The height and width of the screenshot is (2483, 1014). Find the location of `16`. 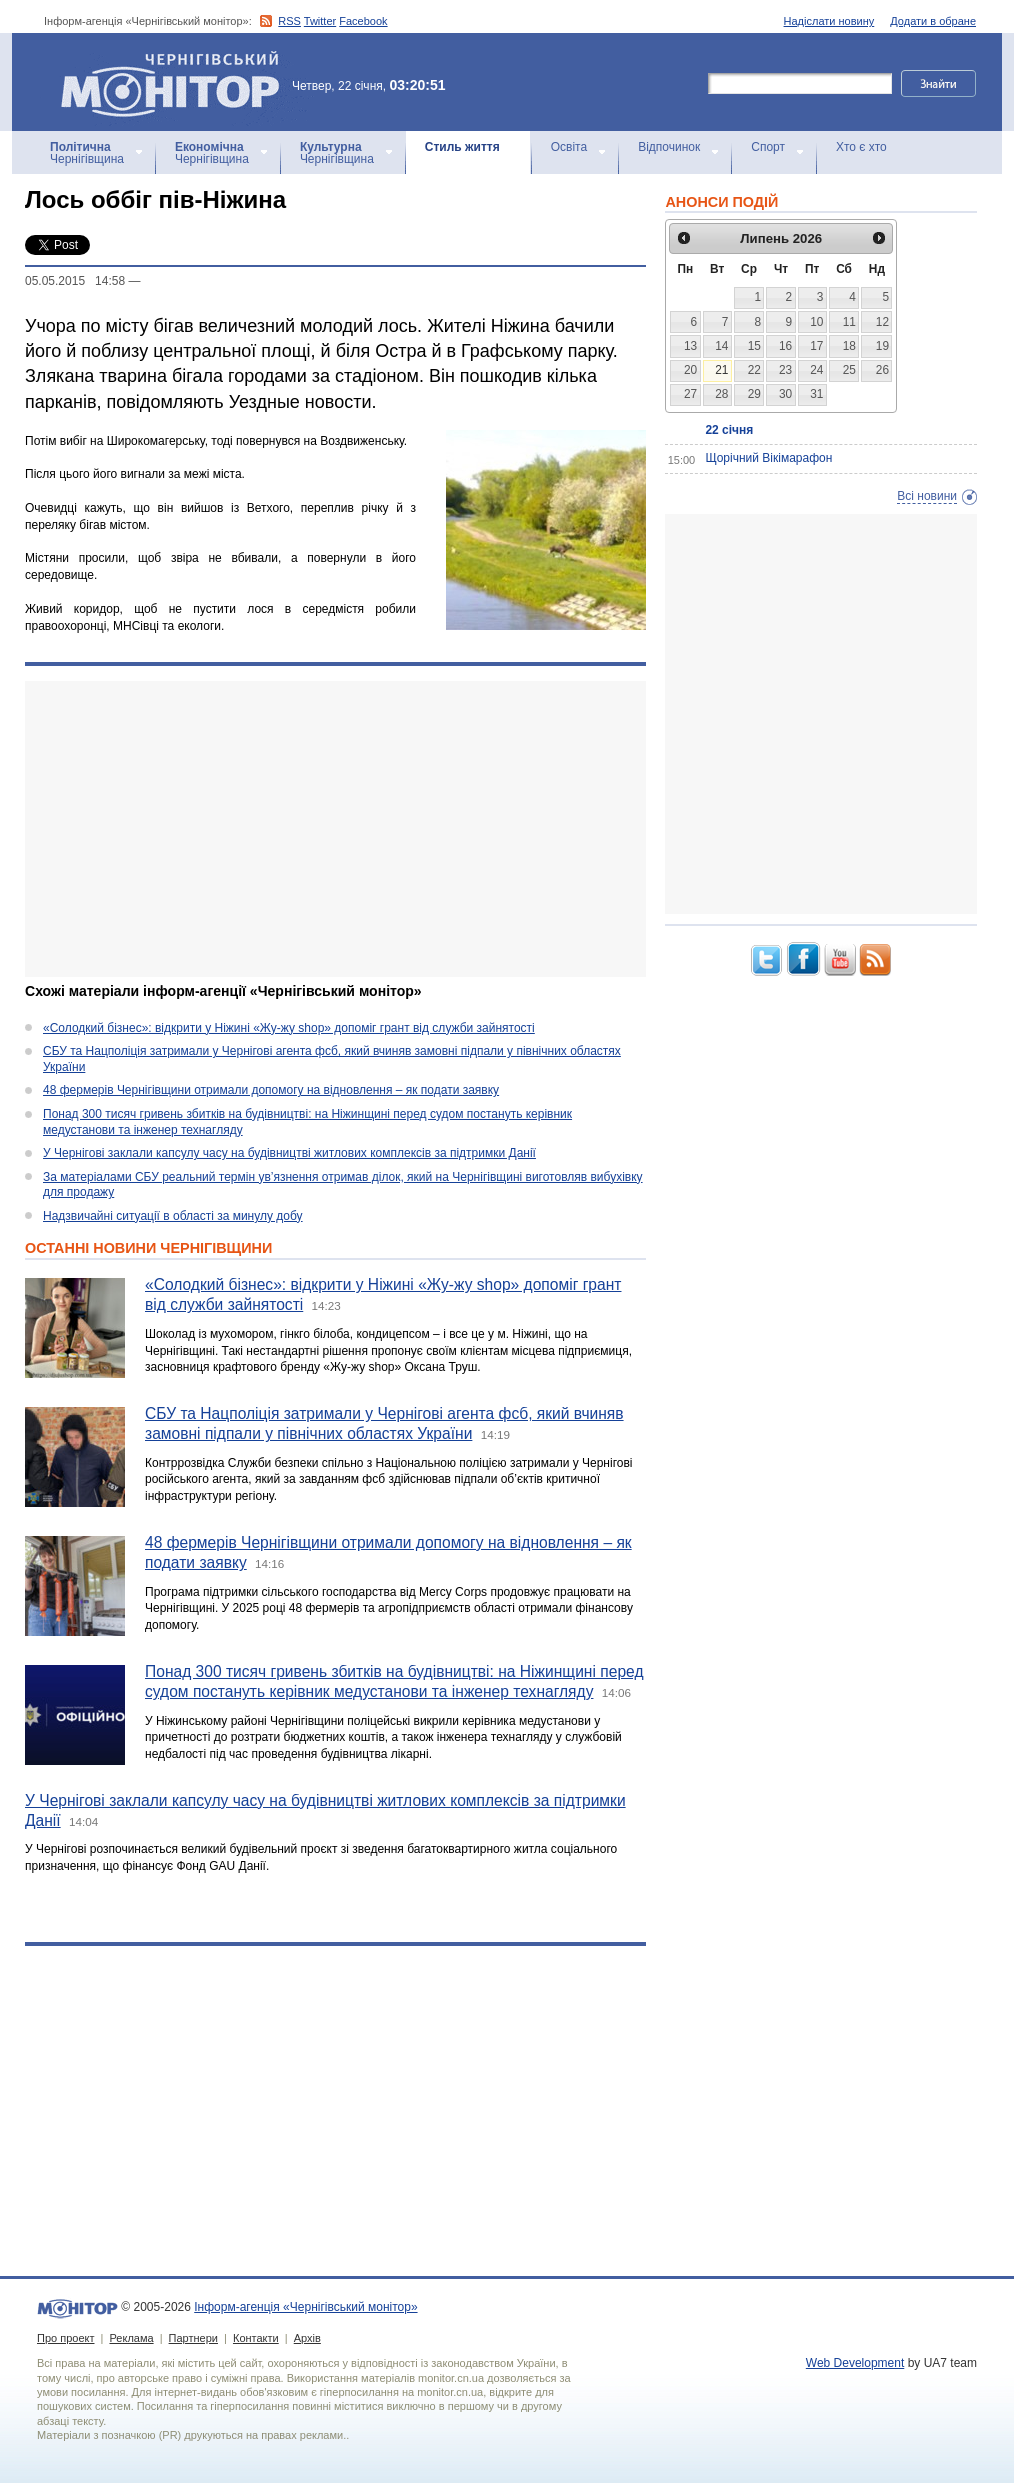

16 is located at coordinates (785, 346).